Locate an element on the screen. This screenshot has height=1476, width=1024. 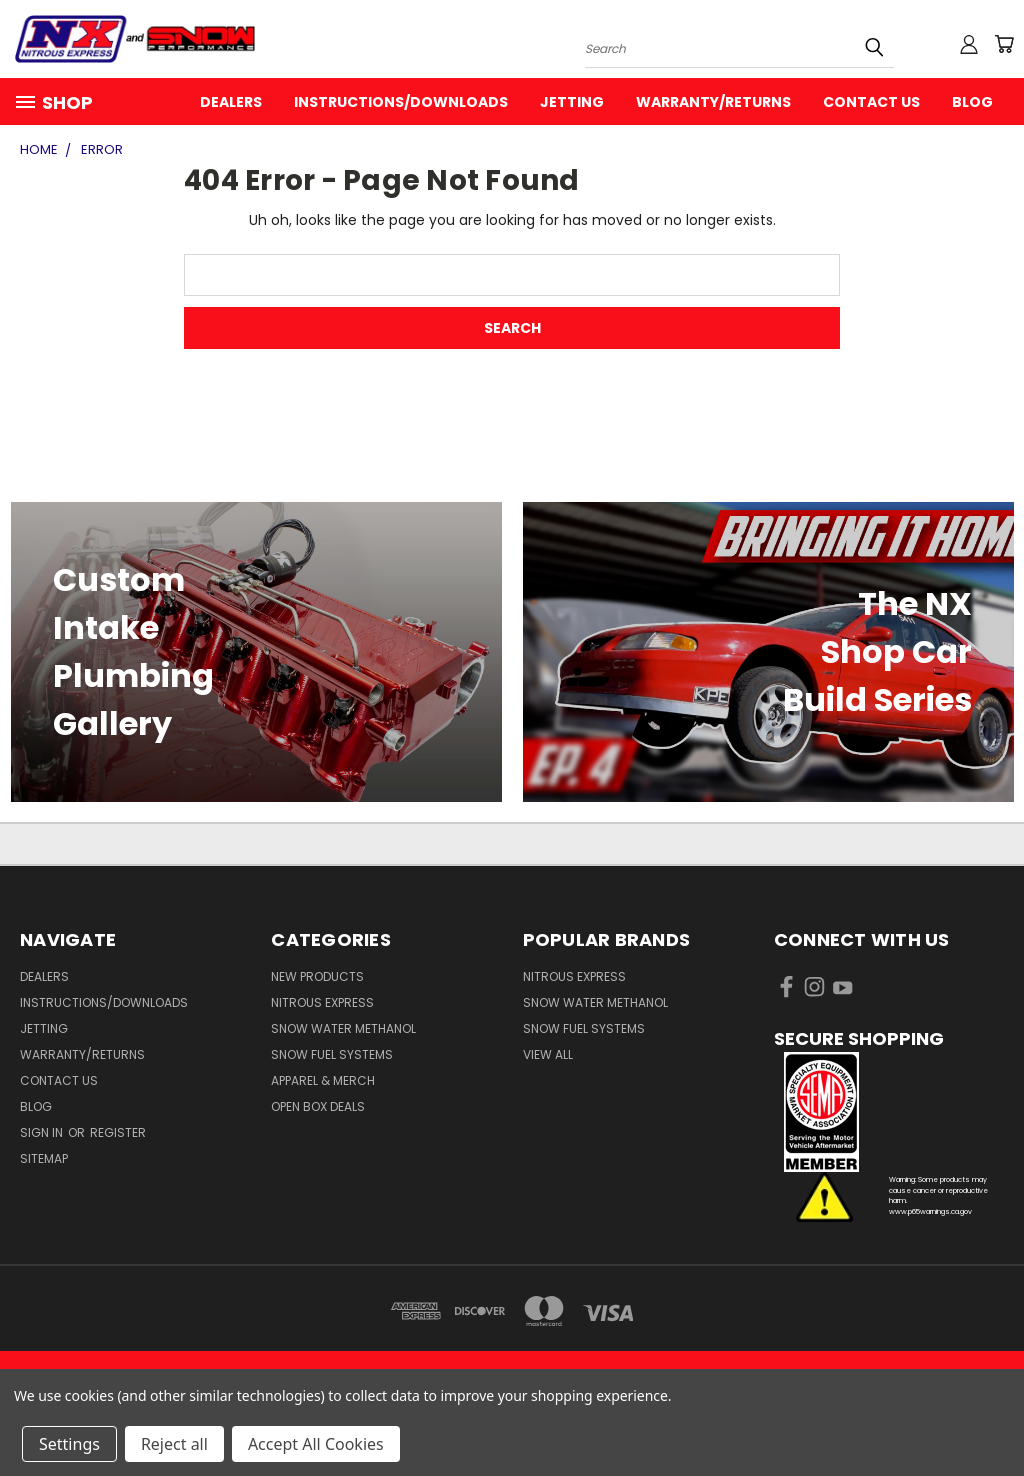
Apparel & Merch is located at coordinates (323, 1080).